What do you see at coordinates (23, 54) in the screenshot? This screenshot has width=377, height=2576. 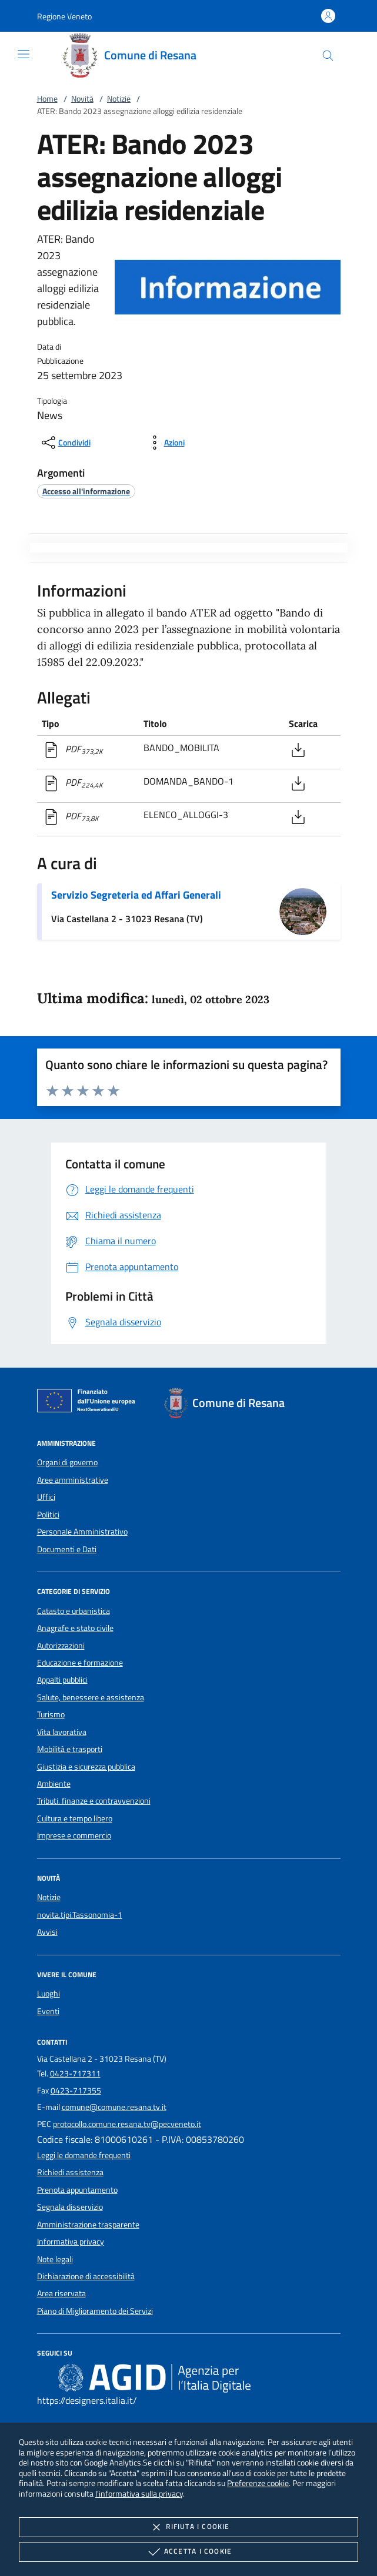 I see `[Mostra/Nasconde la navigazione]` at bounding box center [23, 54].